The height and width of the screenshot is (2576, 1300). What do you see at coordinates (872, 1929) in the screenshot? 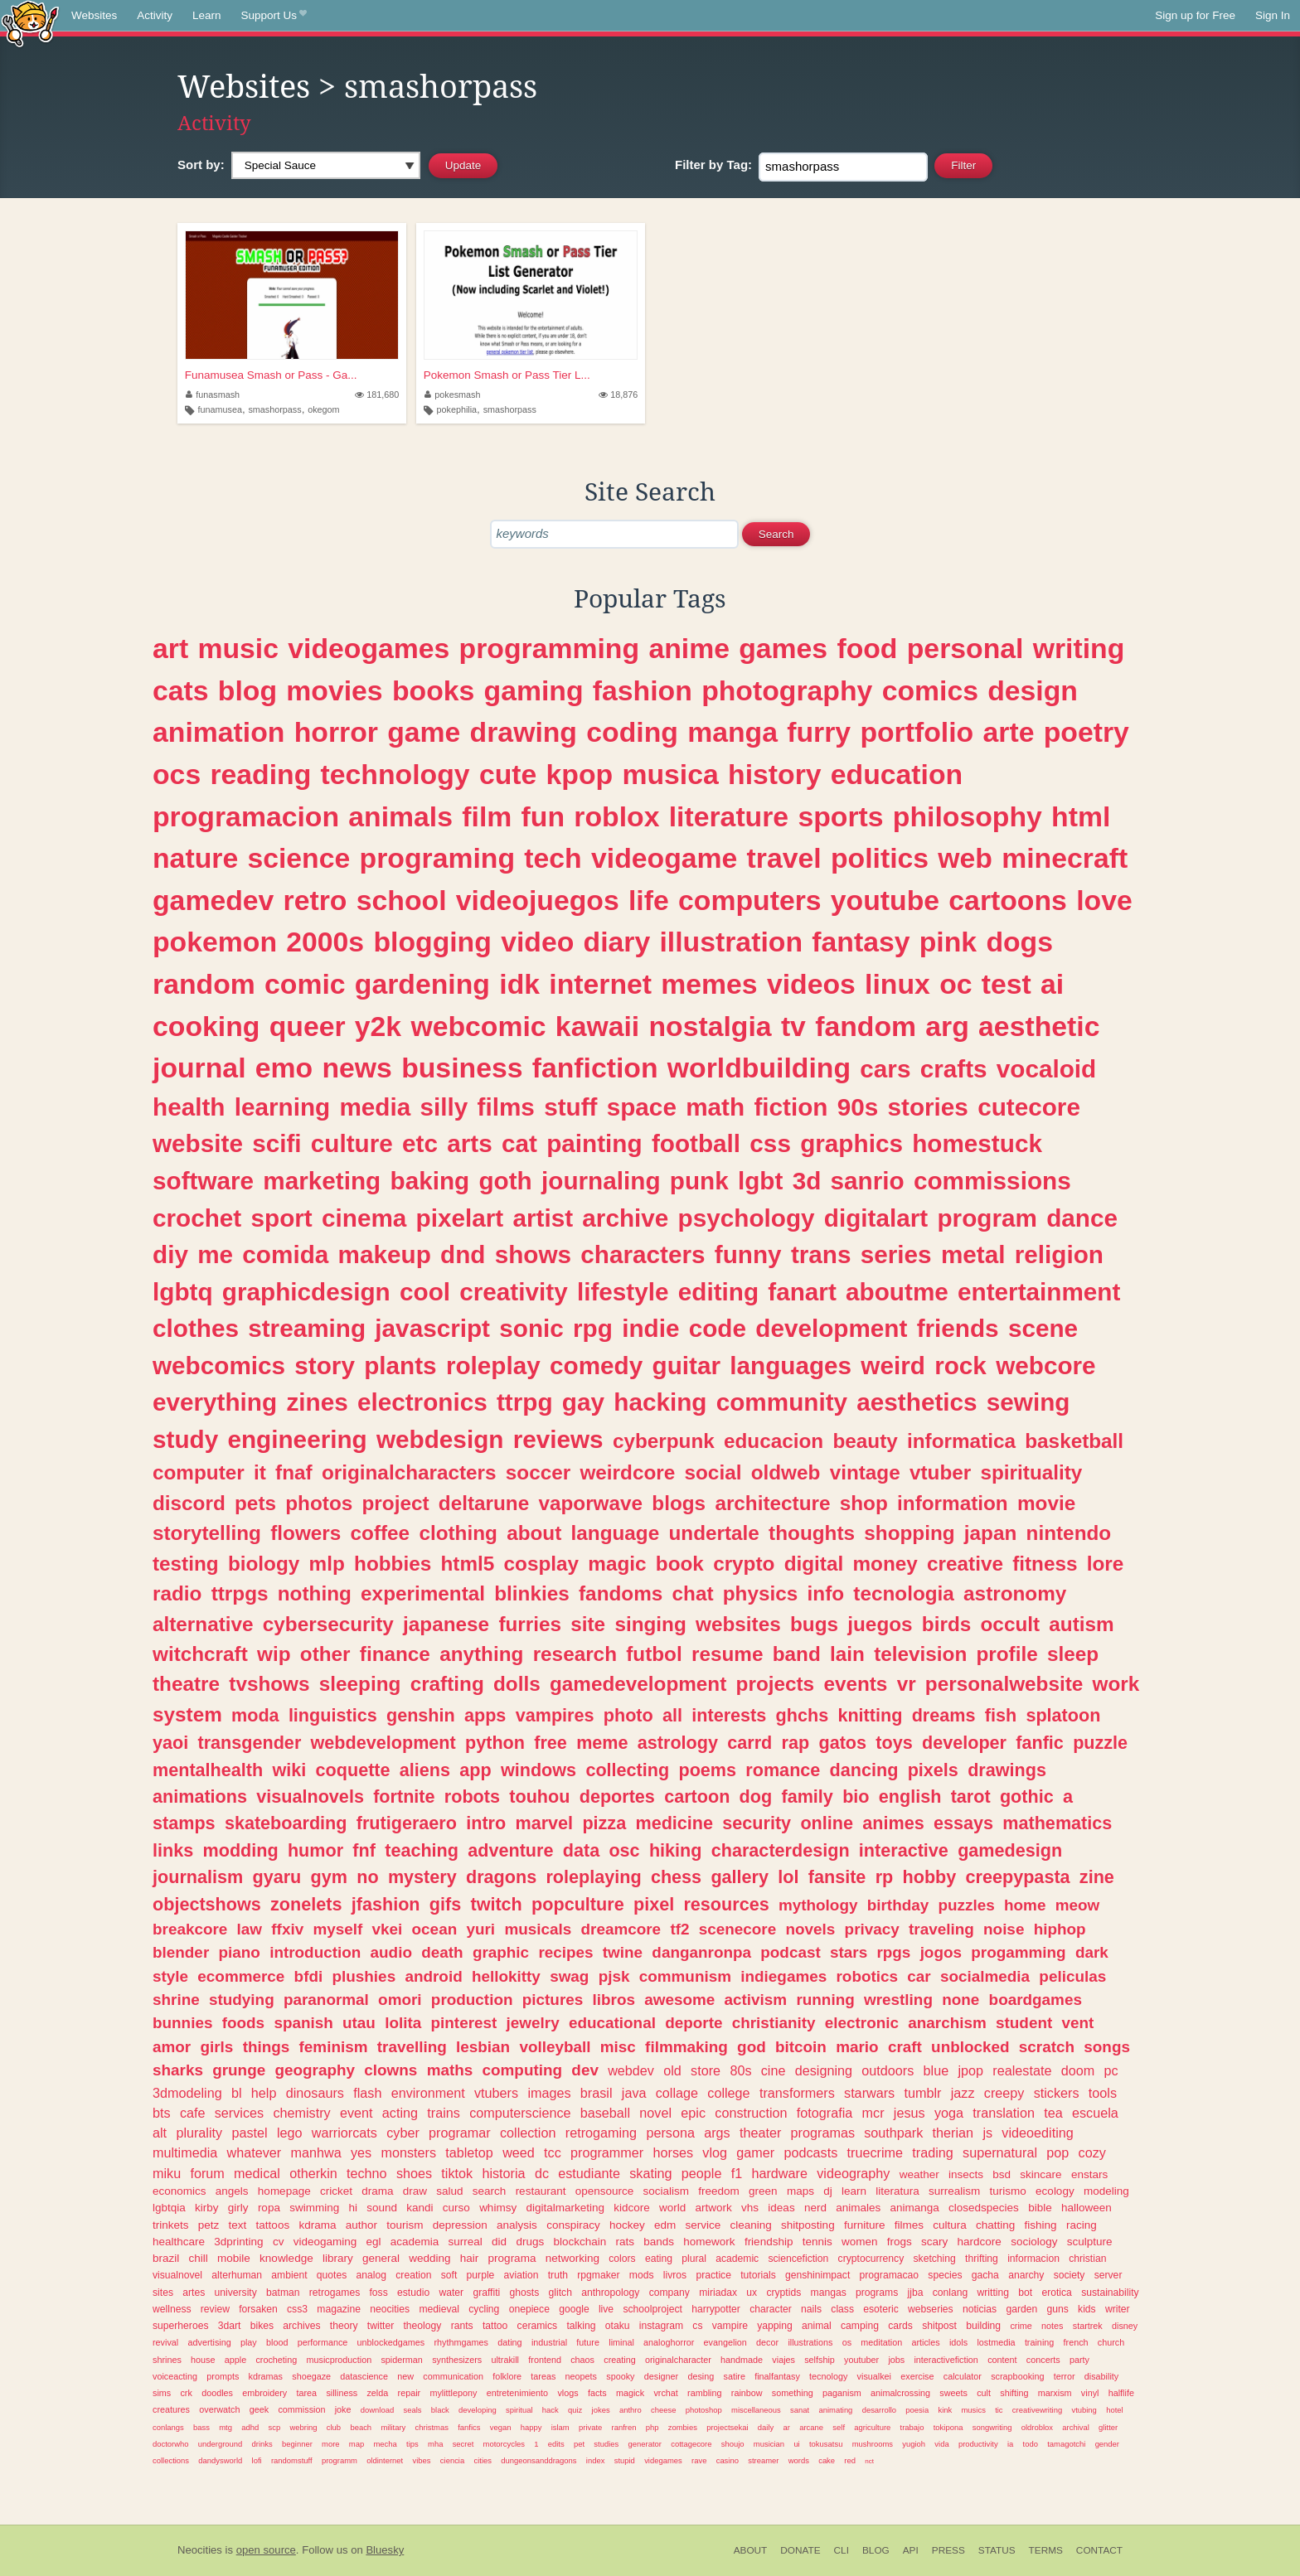
I see `privacy` at bounding box center [872, 1929].